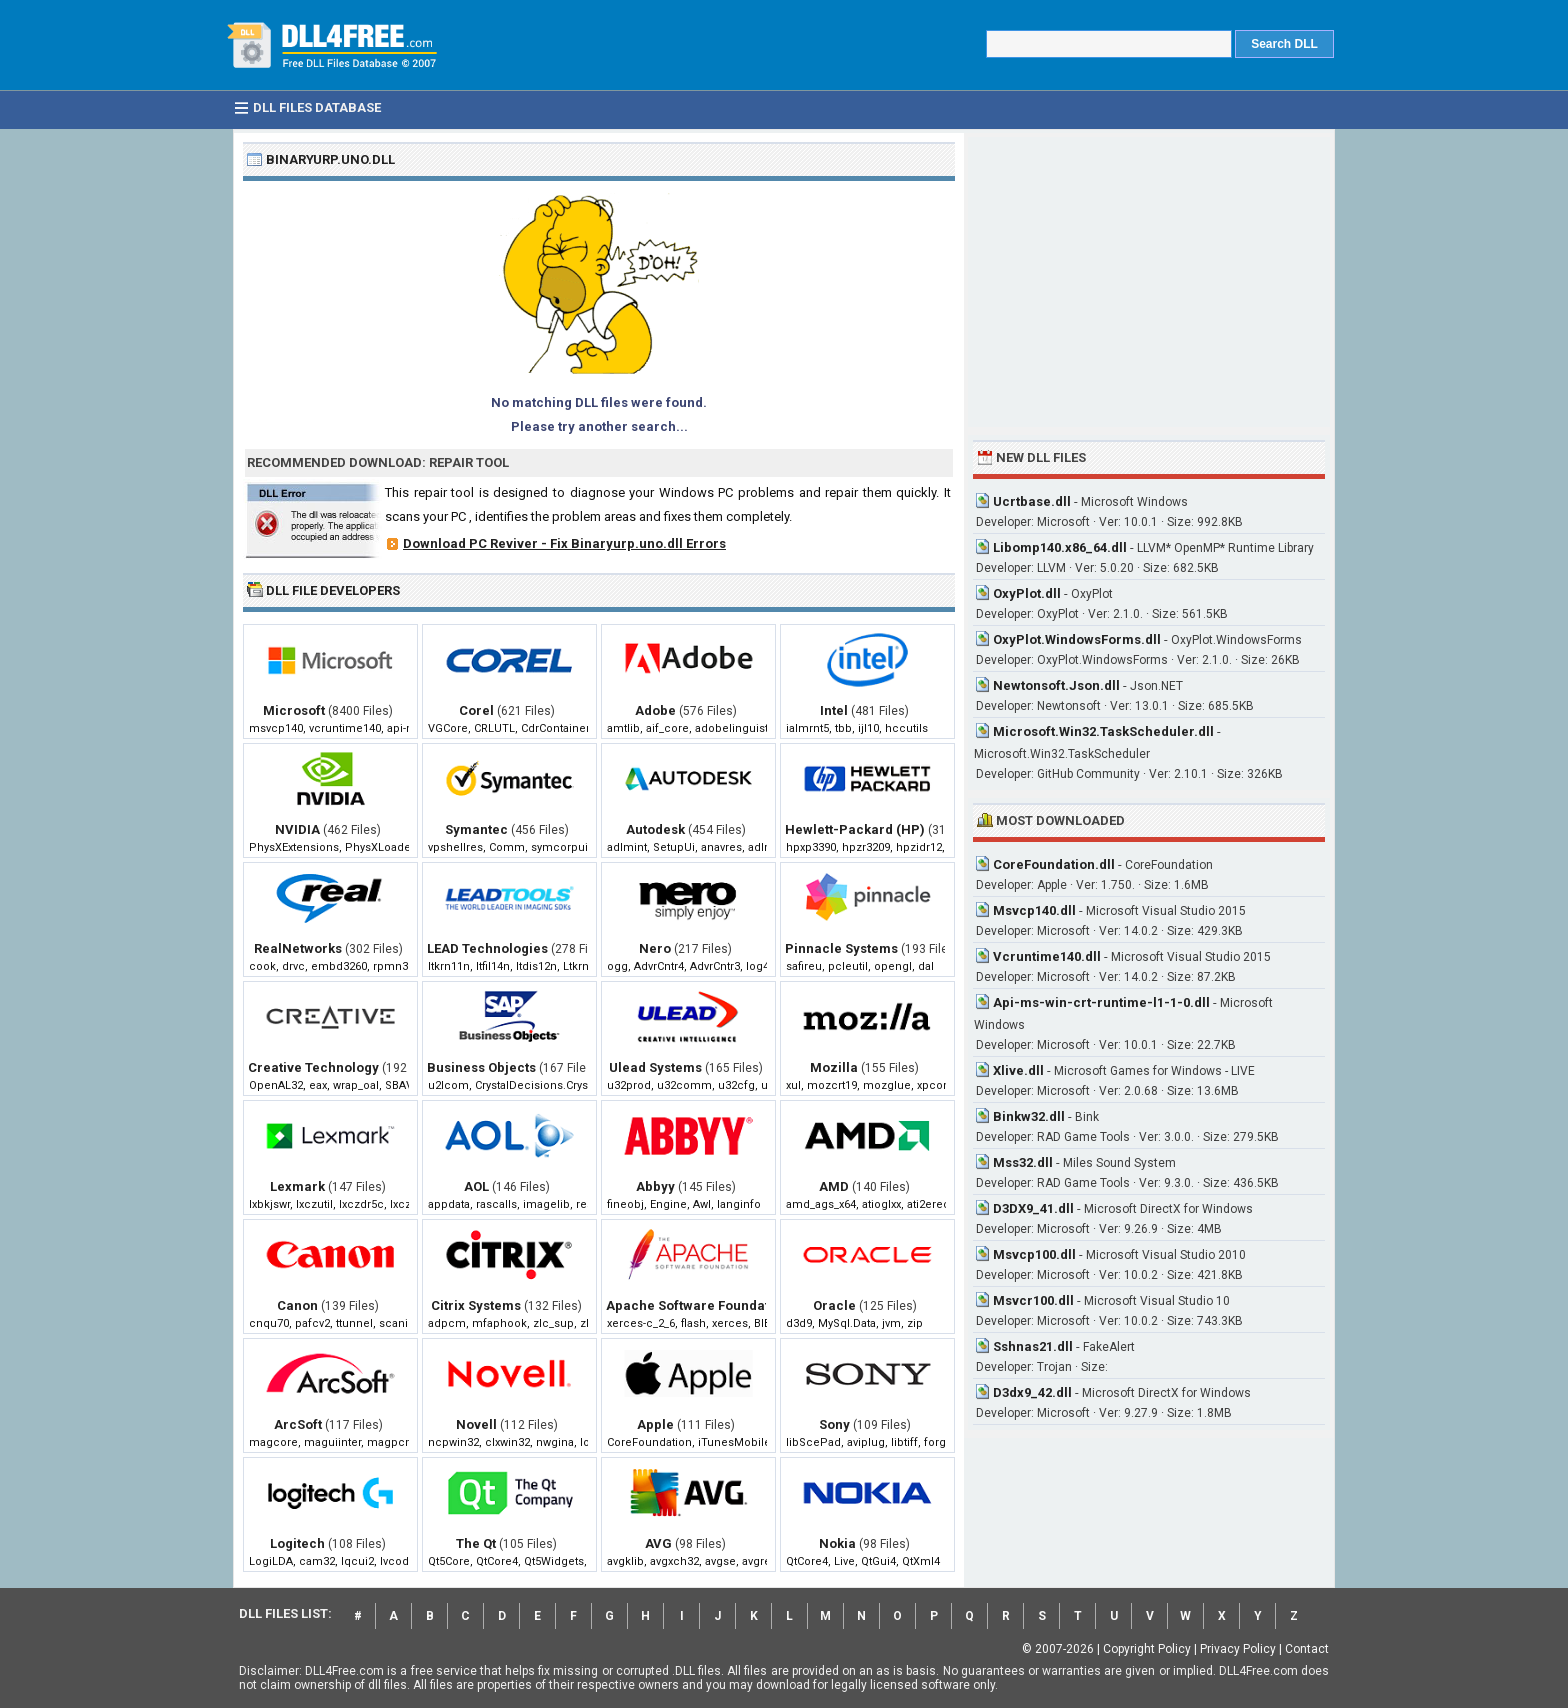 This screenshot has width=1568, height=1708. I want to click on Lexmark, so click(297, 1186).